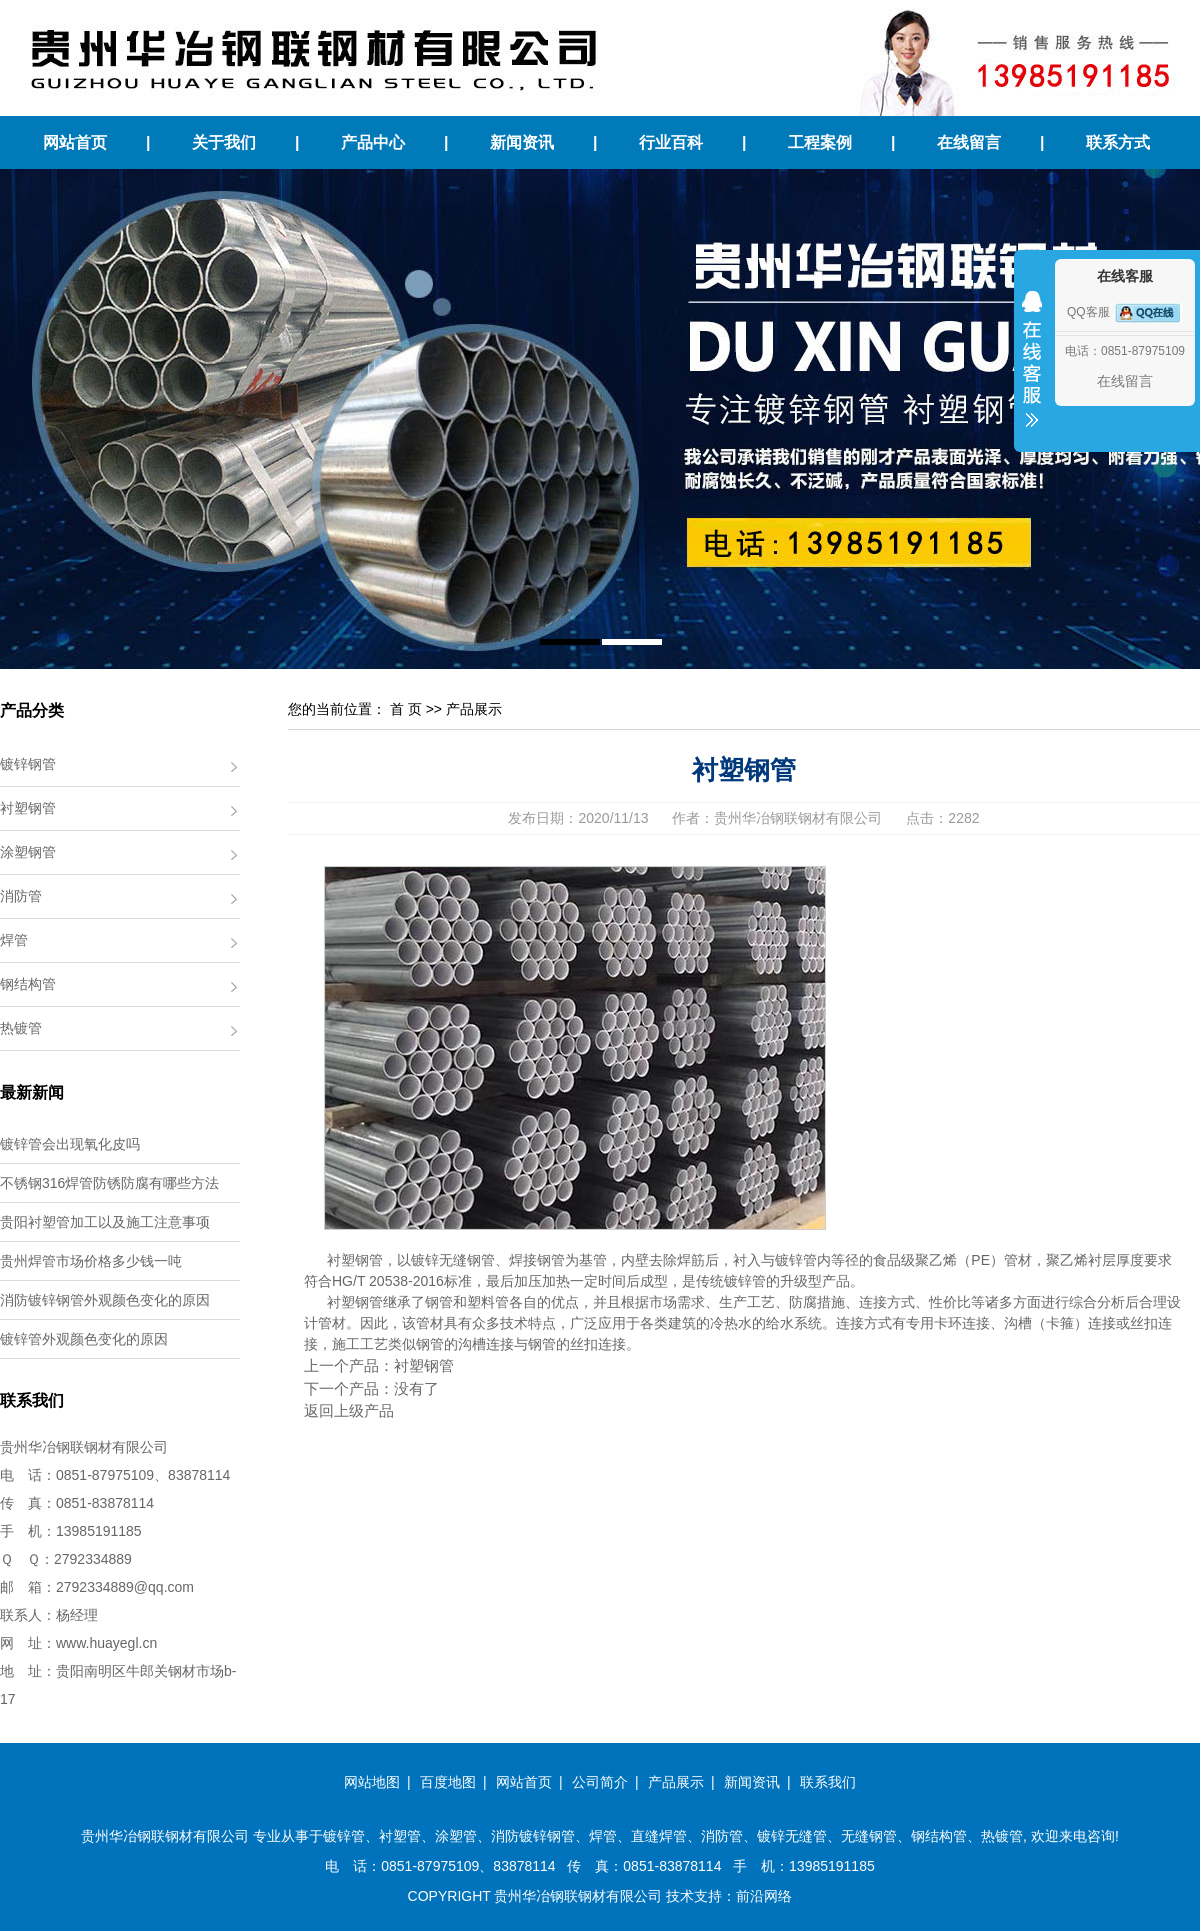  Describe the element at coordinates (792, 1836) in the screenshot. I see `镀锌无缝管` at that location.